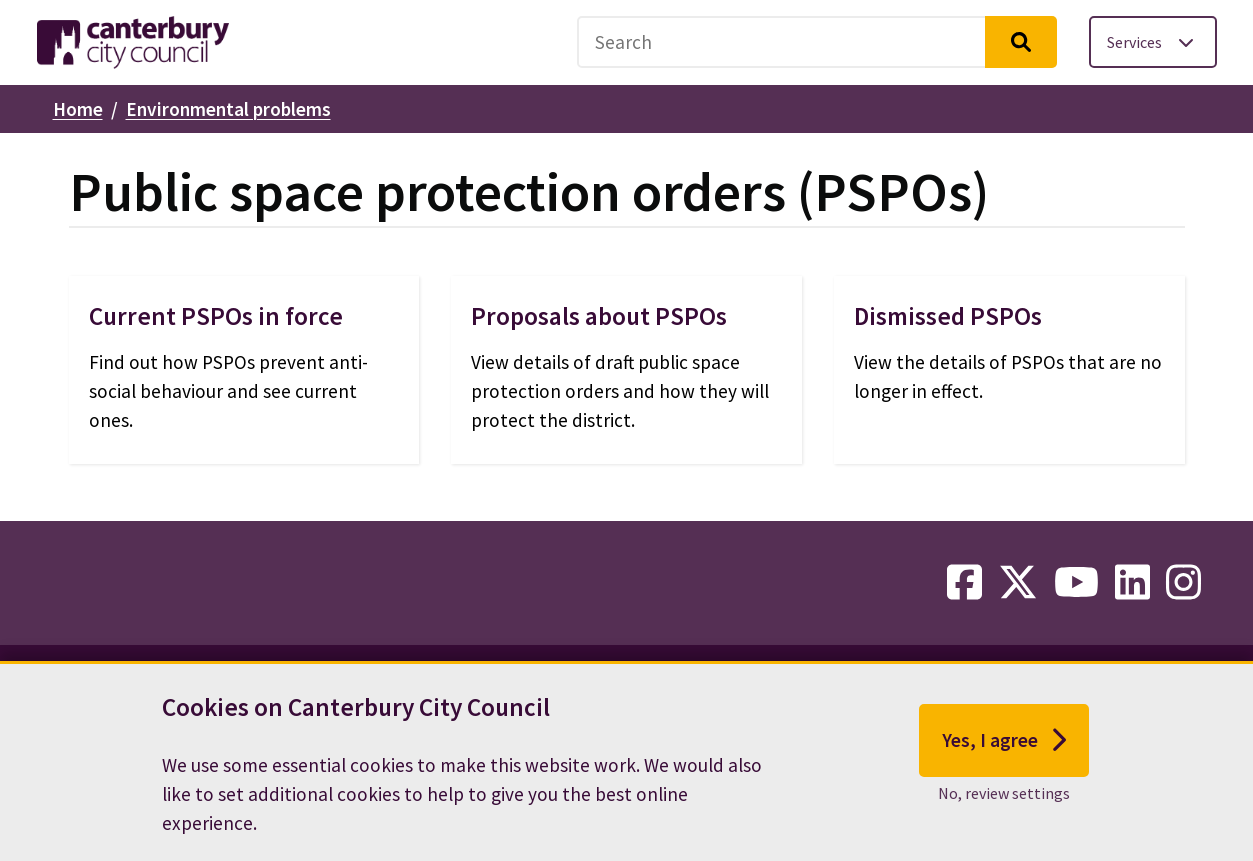 The width and height of the screenshot is (1253, 861). I want to click on [youtube-link], so click(1076, 583).